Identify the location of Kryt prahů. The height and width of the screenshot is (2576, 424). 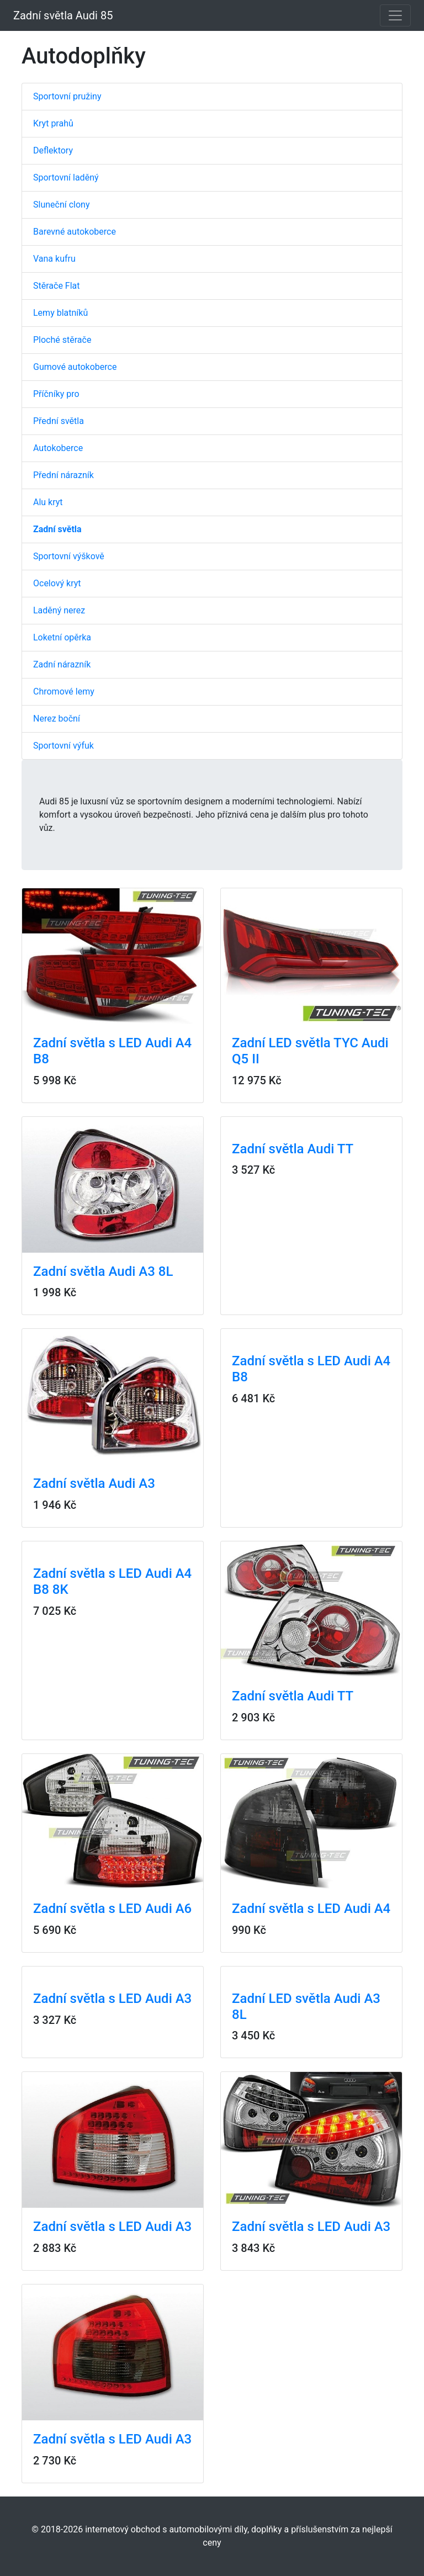
(53, 123).